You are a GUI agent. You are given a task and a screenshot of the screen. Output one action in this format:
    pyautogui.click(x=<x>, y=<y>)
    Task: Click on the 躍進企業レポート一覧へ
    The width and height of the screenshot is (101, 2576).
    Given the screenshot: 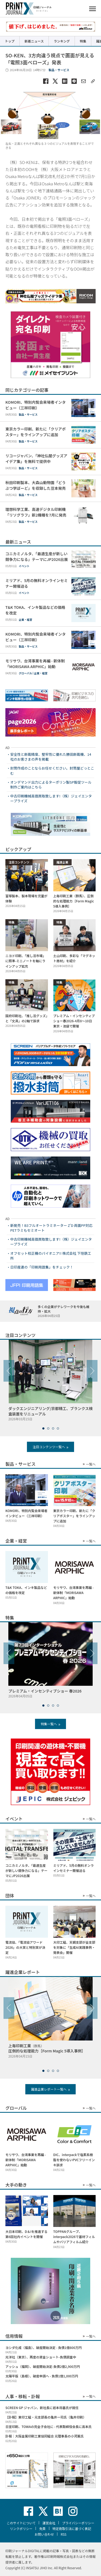 What is the action you would take?
    pyautogui.click(x=49, y=2089)
    